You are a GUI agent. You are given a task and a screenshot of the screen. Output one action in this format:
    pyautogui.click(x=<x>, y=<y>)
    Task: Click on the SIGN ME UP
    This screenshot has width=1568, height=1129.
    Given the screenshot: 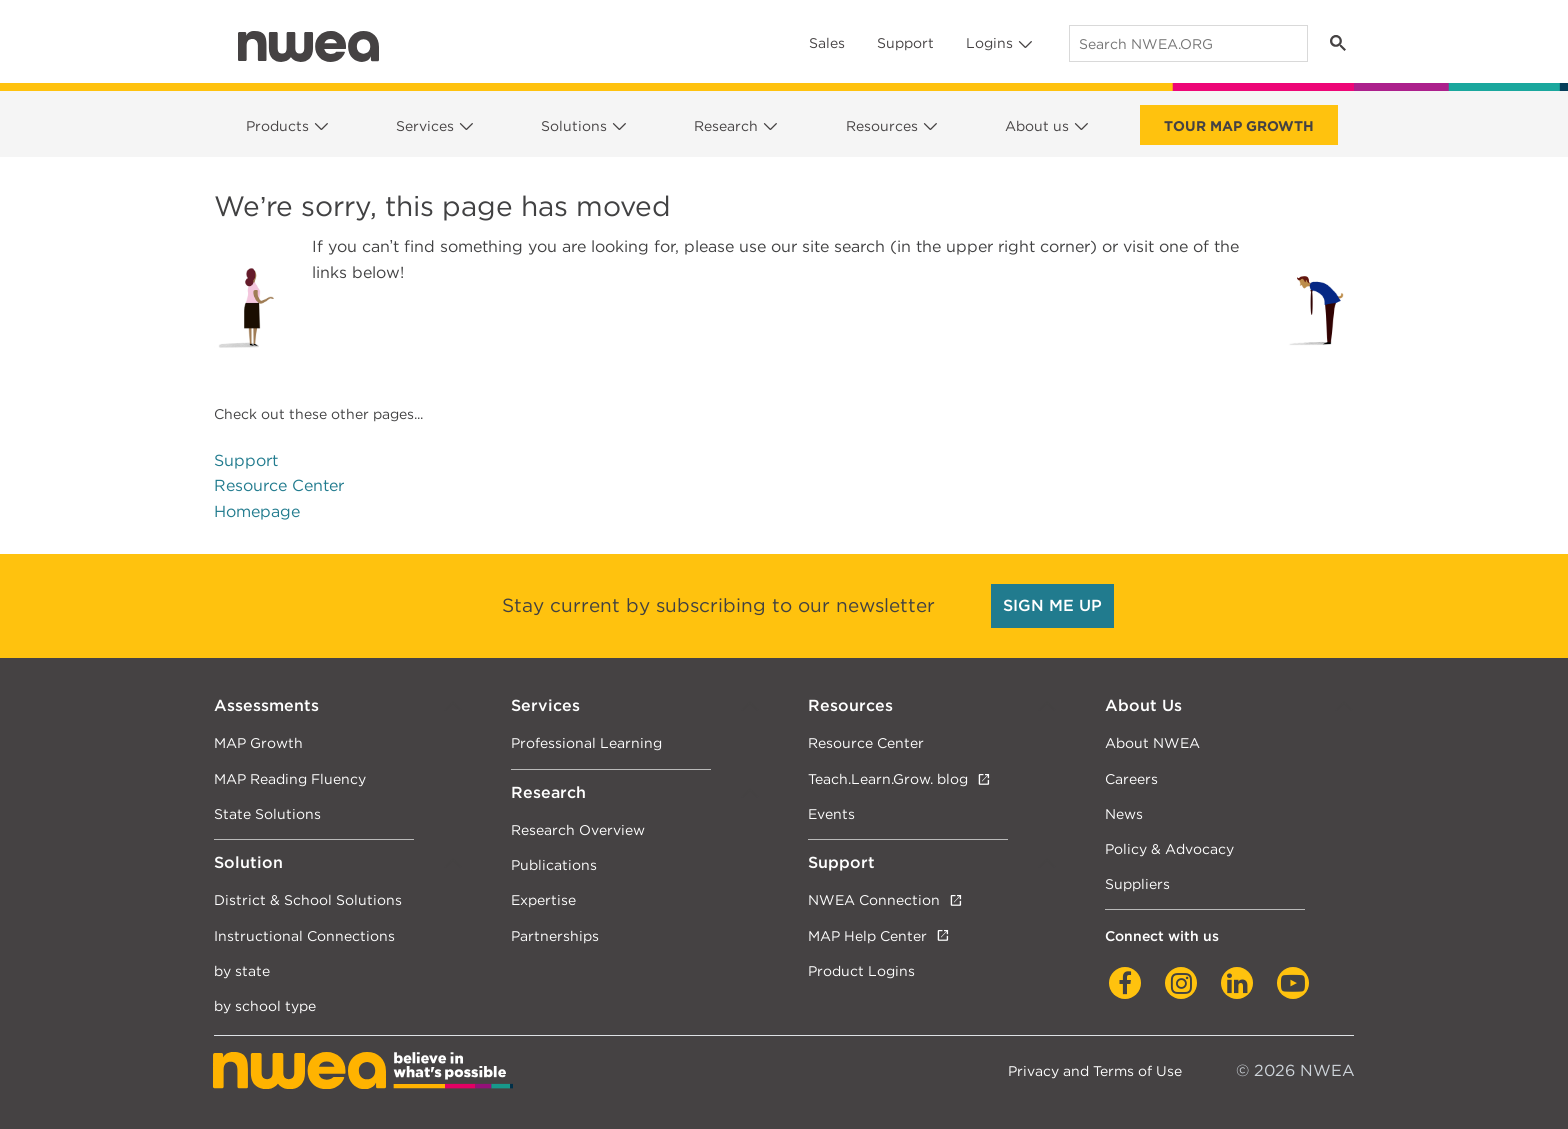 What is the action you would take?
    pyautogui.click(x=1052, y=605)
    